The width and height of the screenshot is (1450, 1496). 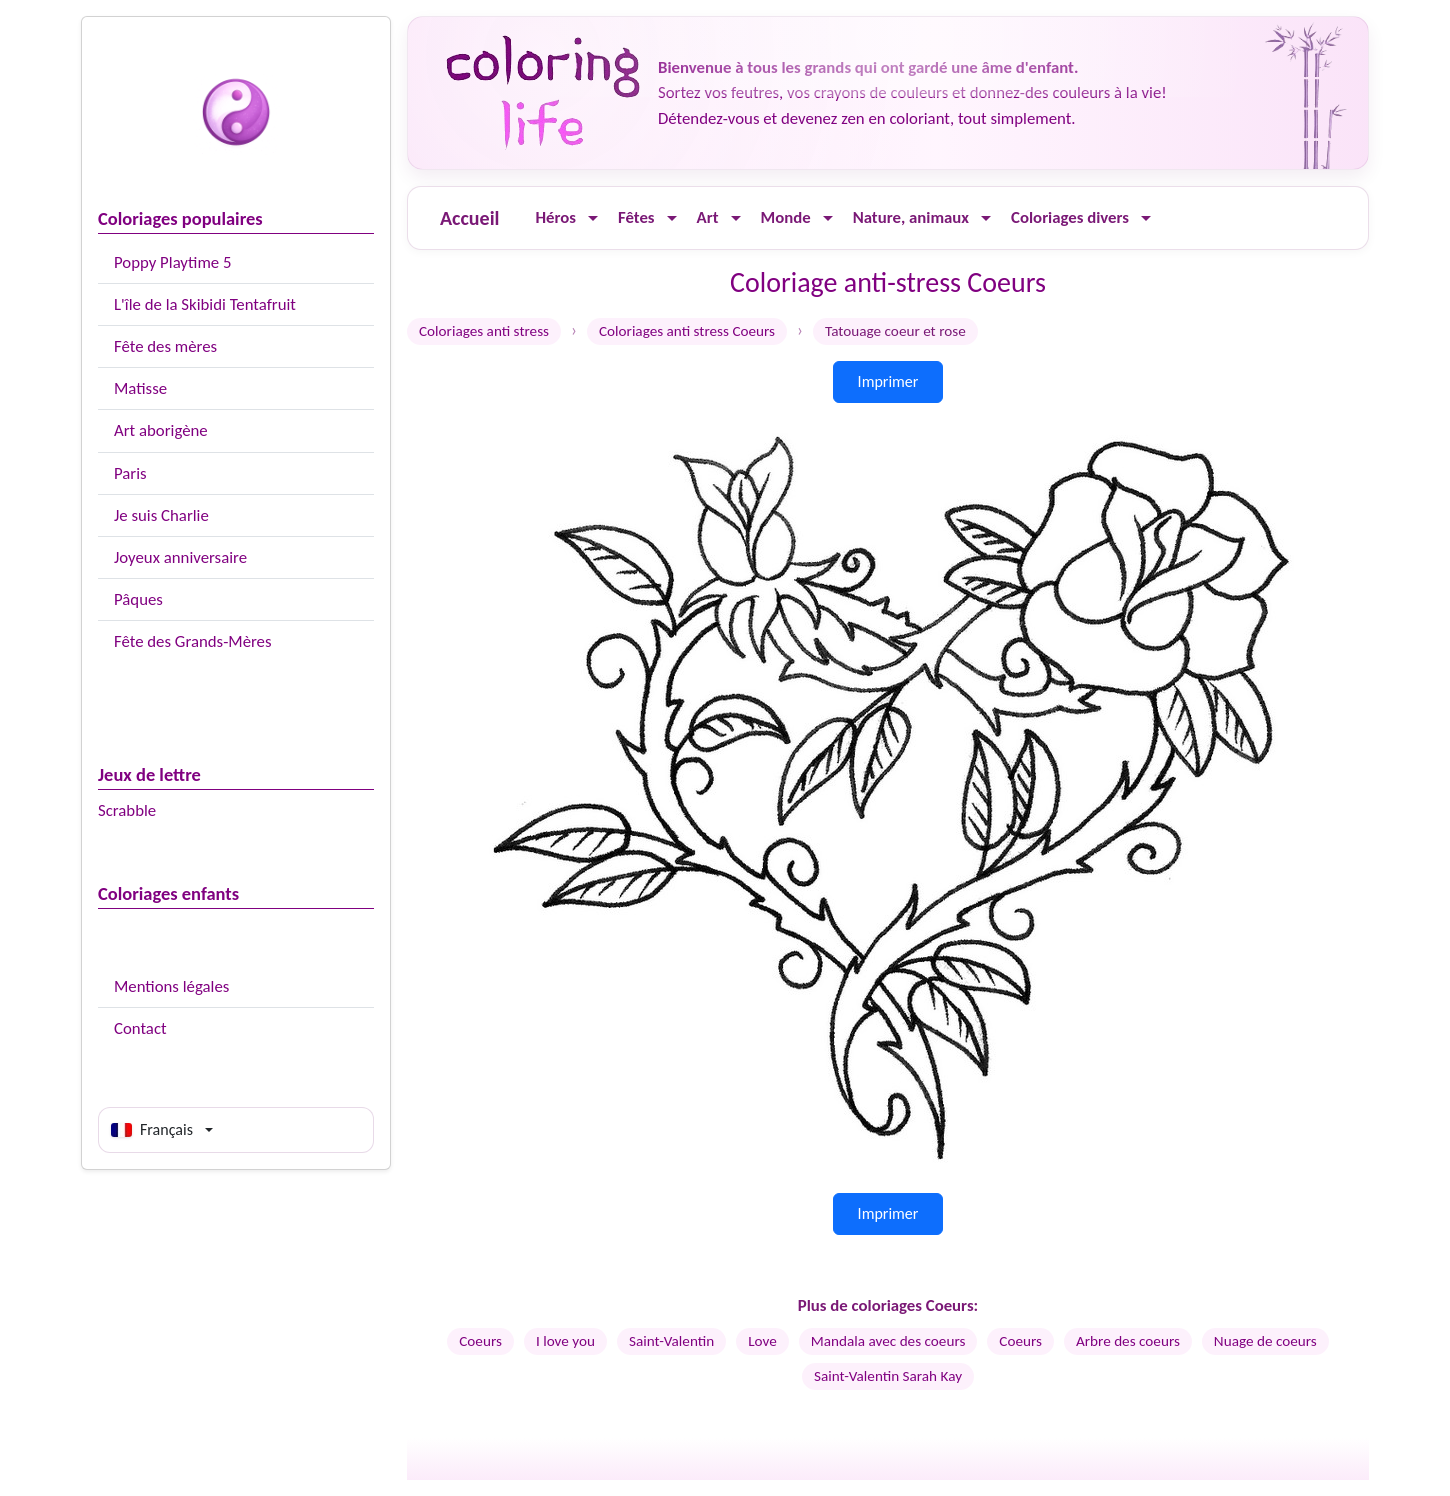 I want to click on I love you, so click(x=565, y=1341).